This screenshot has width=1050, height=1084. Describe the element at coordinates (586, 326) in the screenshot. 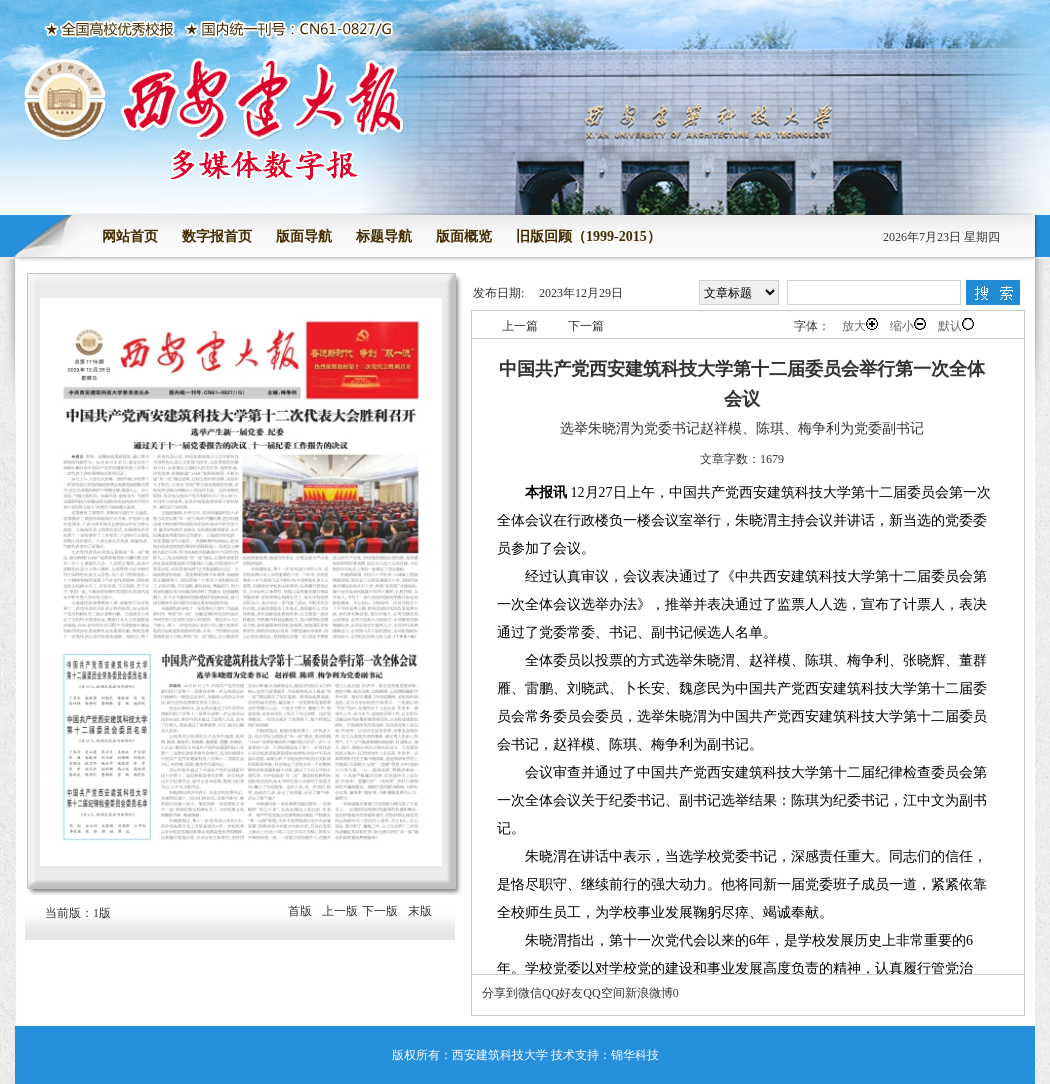

I see `下一篇` at that location.